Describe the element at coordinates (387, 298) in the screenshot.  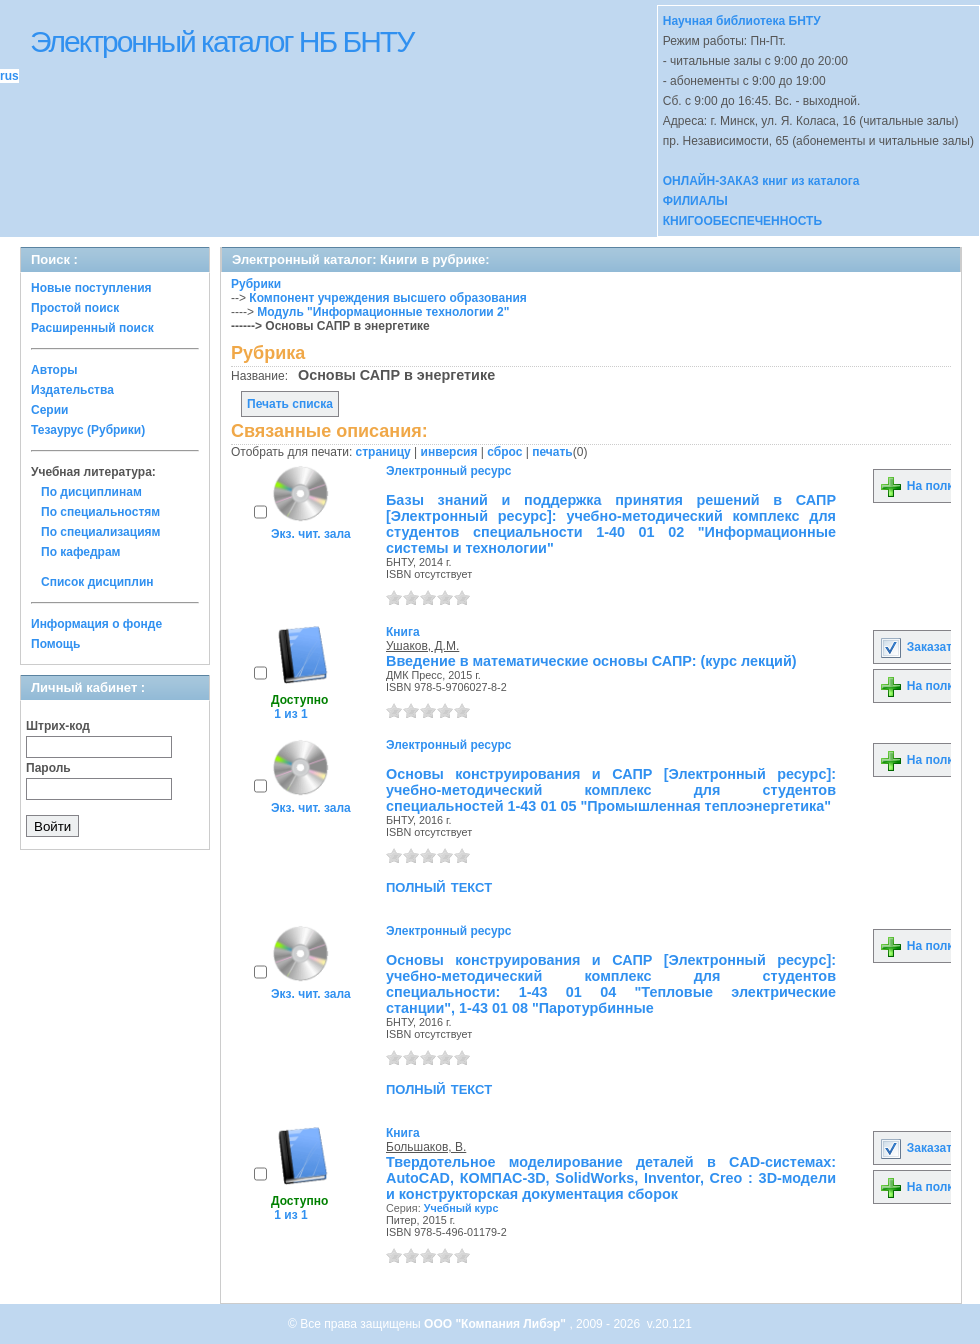
I see `Компонент учреждения высшего образования` at that location.